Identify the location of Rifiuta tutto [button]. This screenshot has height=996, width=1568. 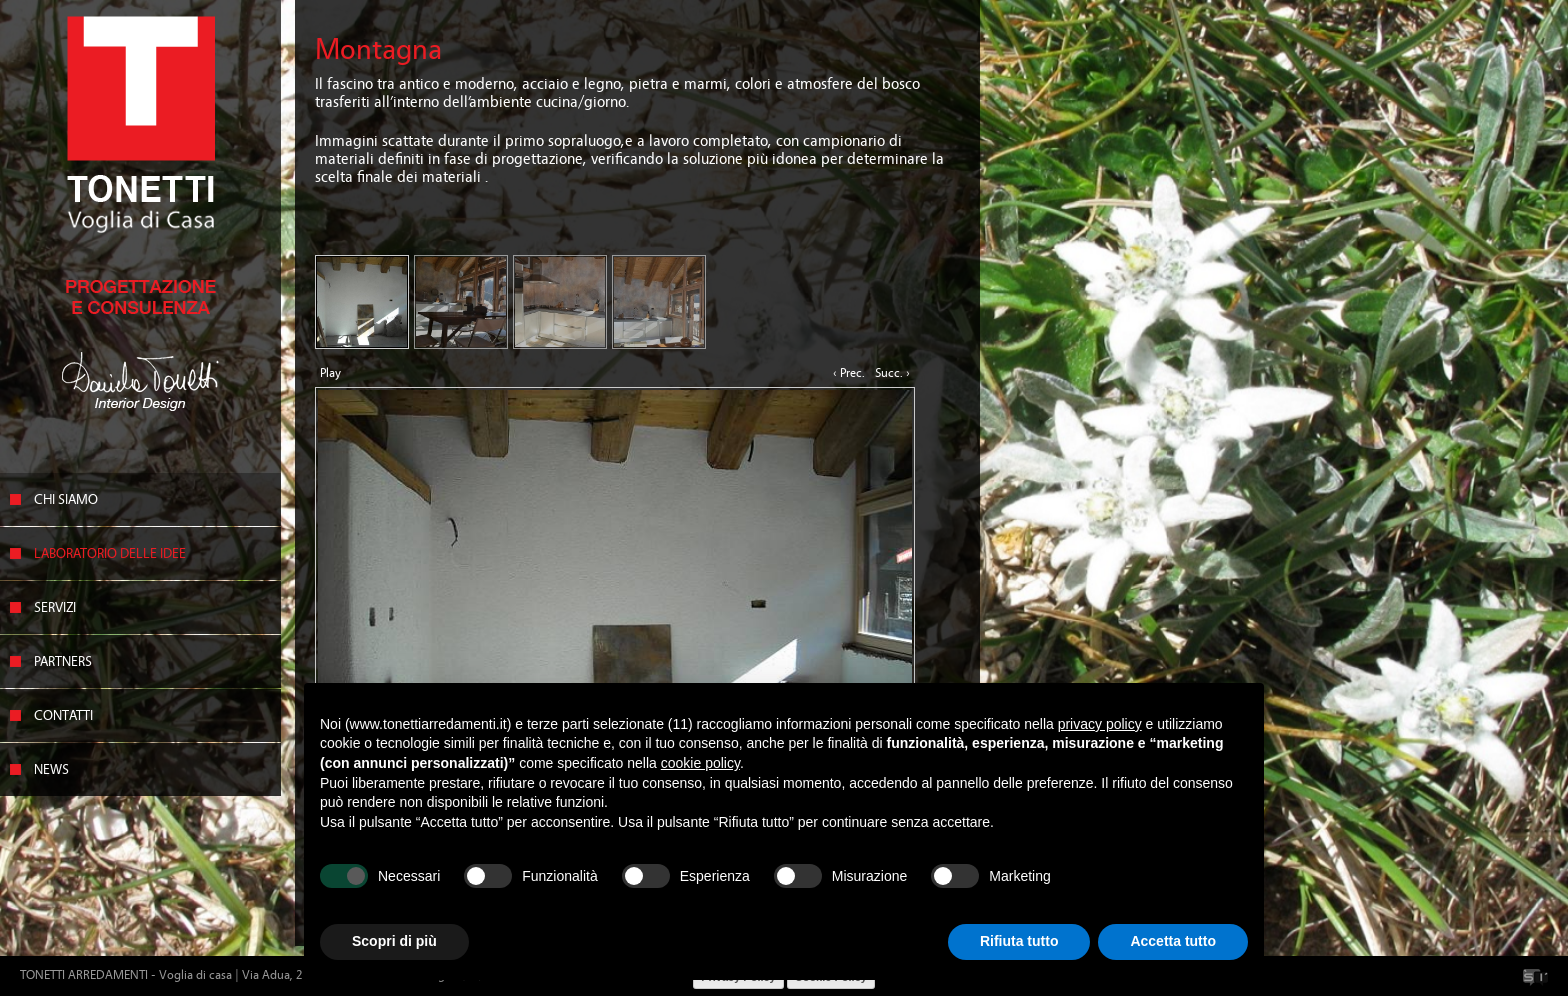
(1019, 941).